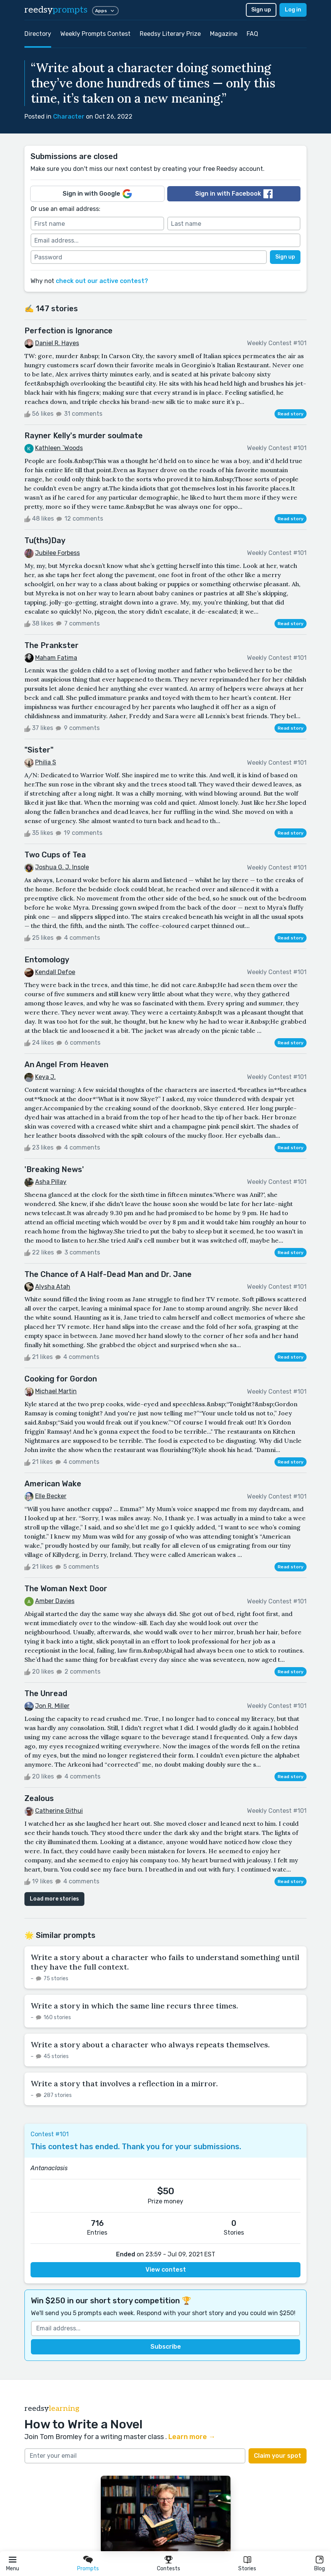 Image resolution: width=331 pixels, height=2576 pixels. Describe the element at coordinates (59, 1810) in the screenshot. I see `Catherine Githui` at that location.